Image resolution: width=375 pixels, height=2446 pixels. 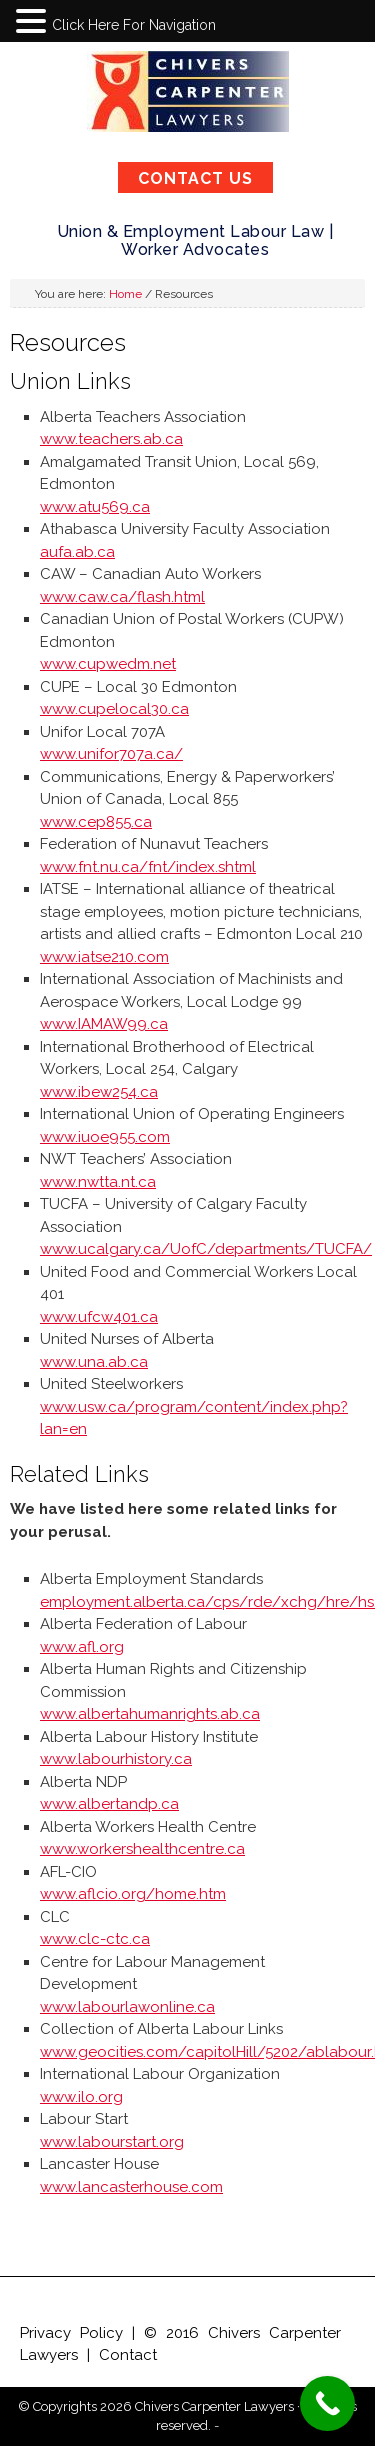 What do you see at coordinates (327, 2403) in the screenshot?
I see `[Call Now Button]` at bounding box center [327, 2403].